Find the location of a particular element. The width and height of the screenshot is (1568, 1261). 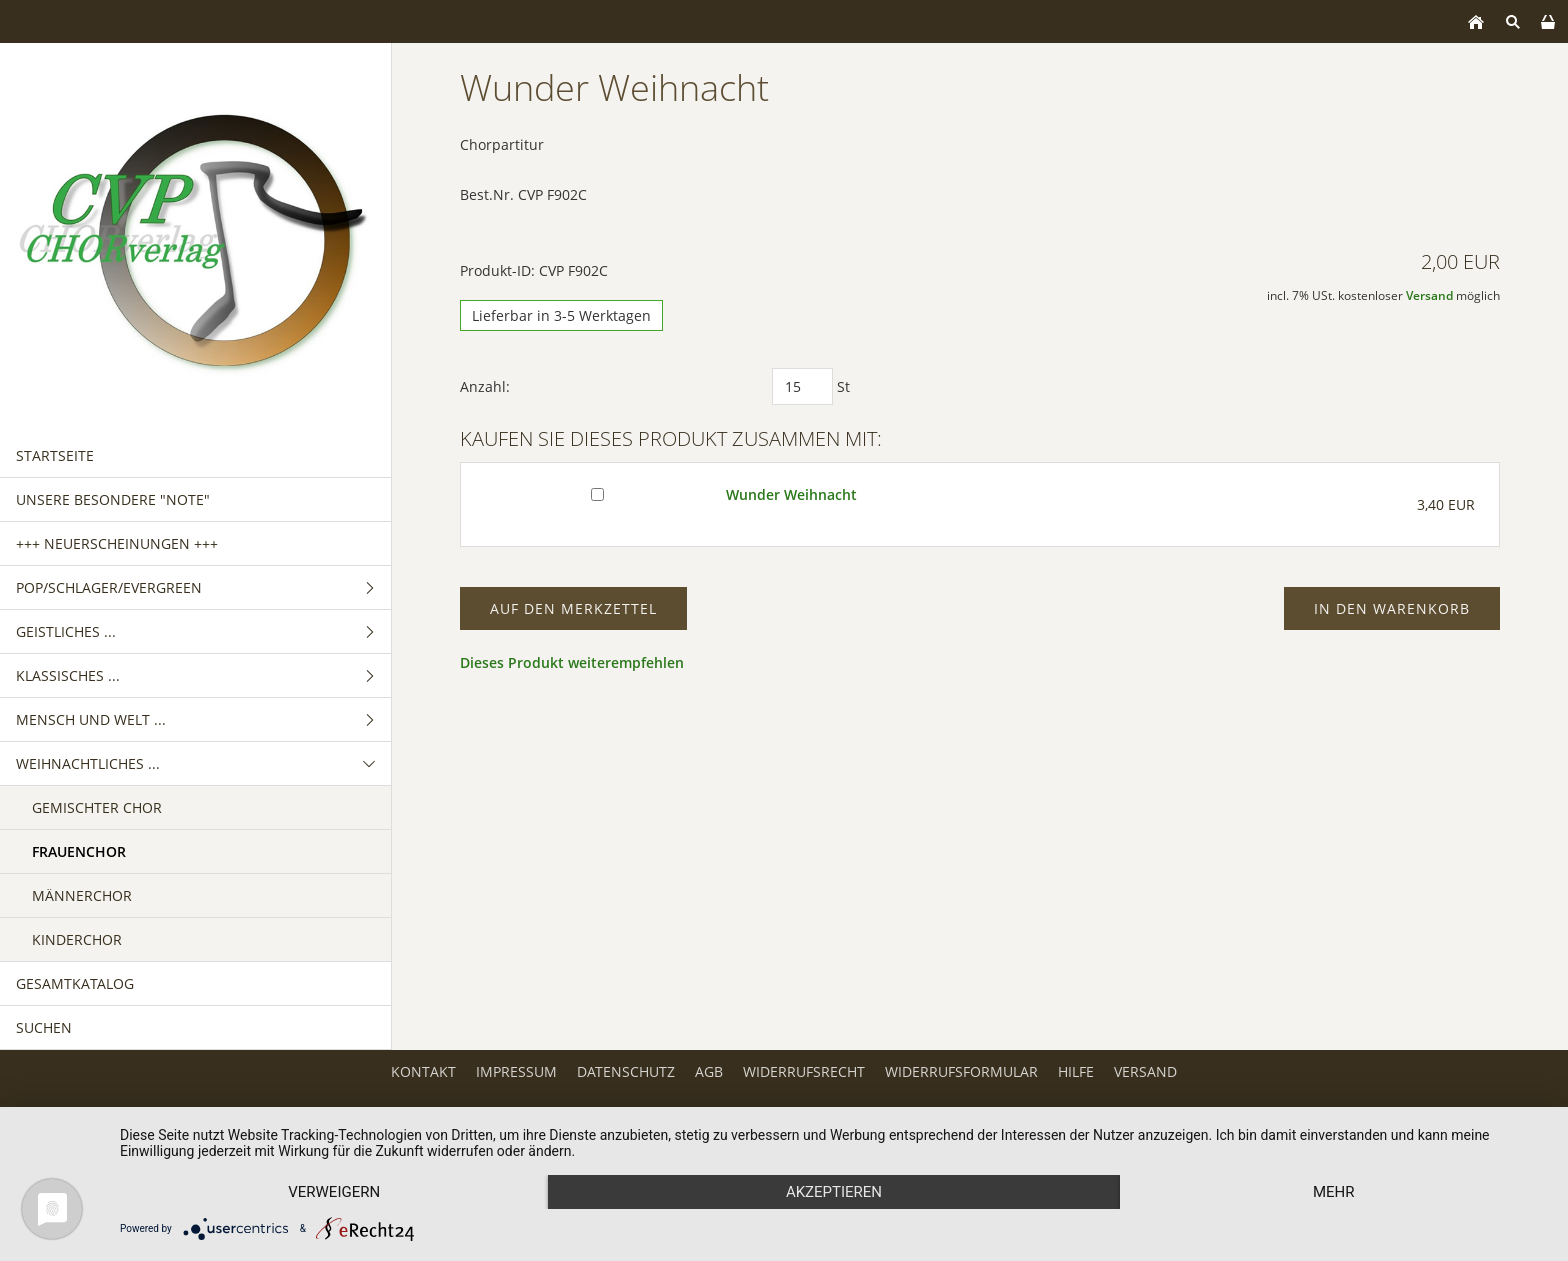

Impressum is located at coordinates (516, 1071).